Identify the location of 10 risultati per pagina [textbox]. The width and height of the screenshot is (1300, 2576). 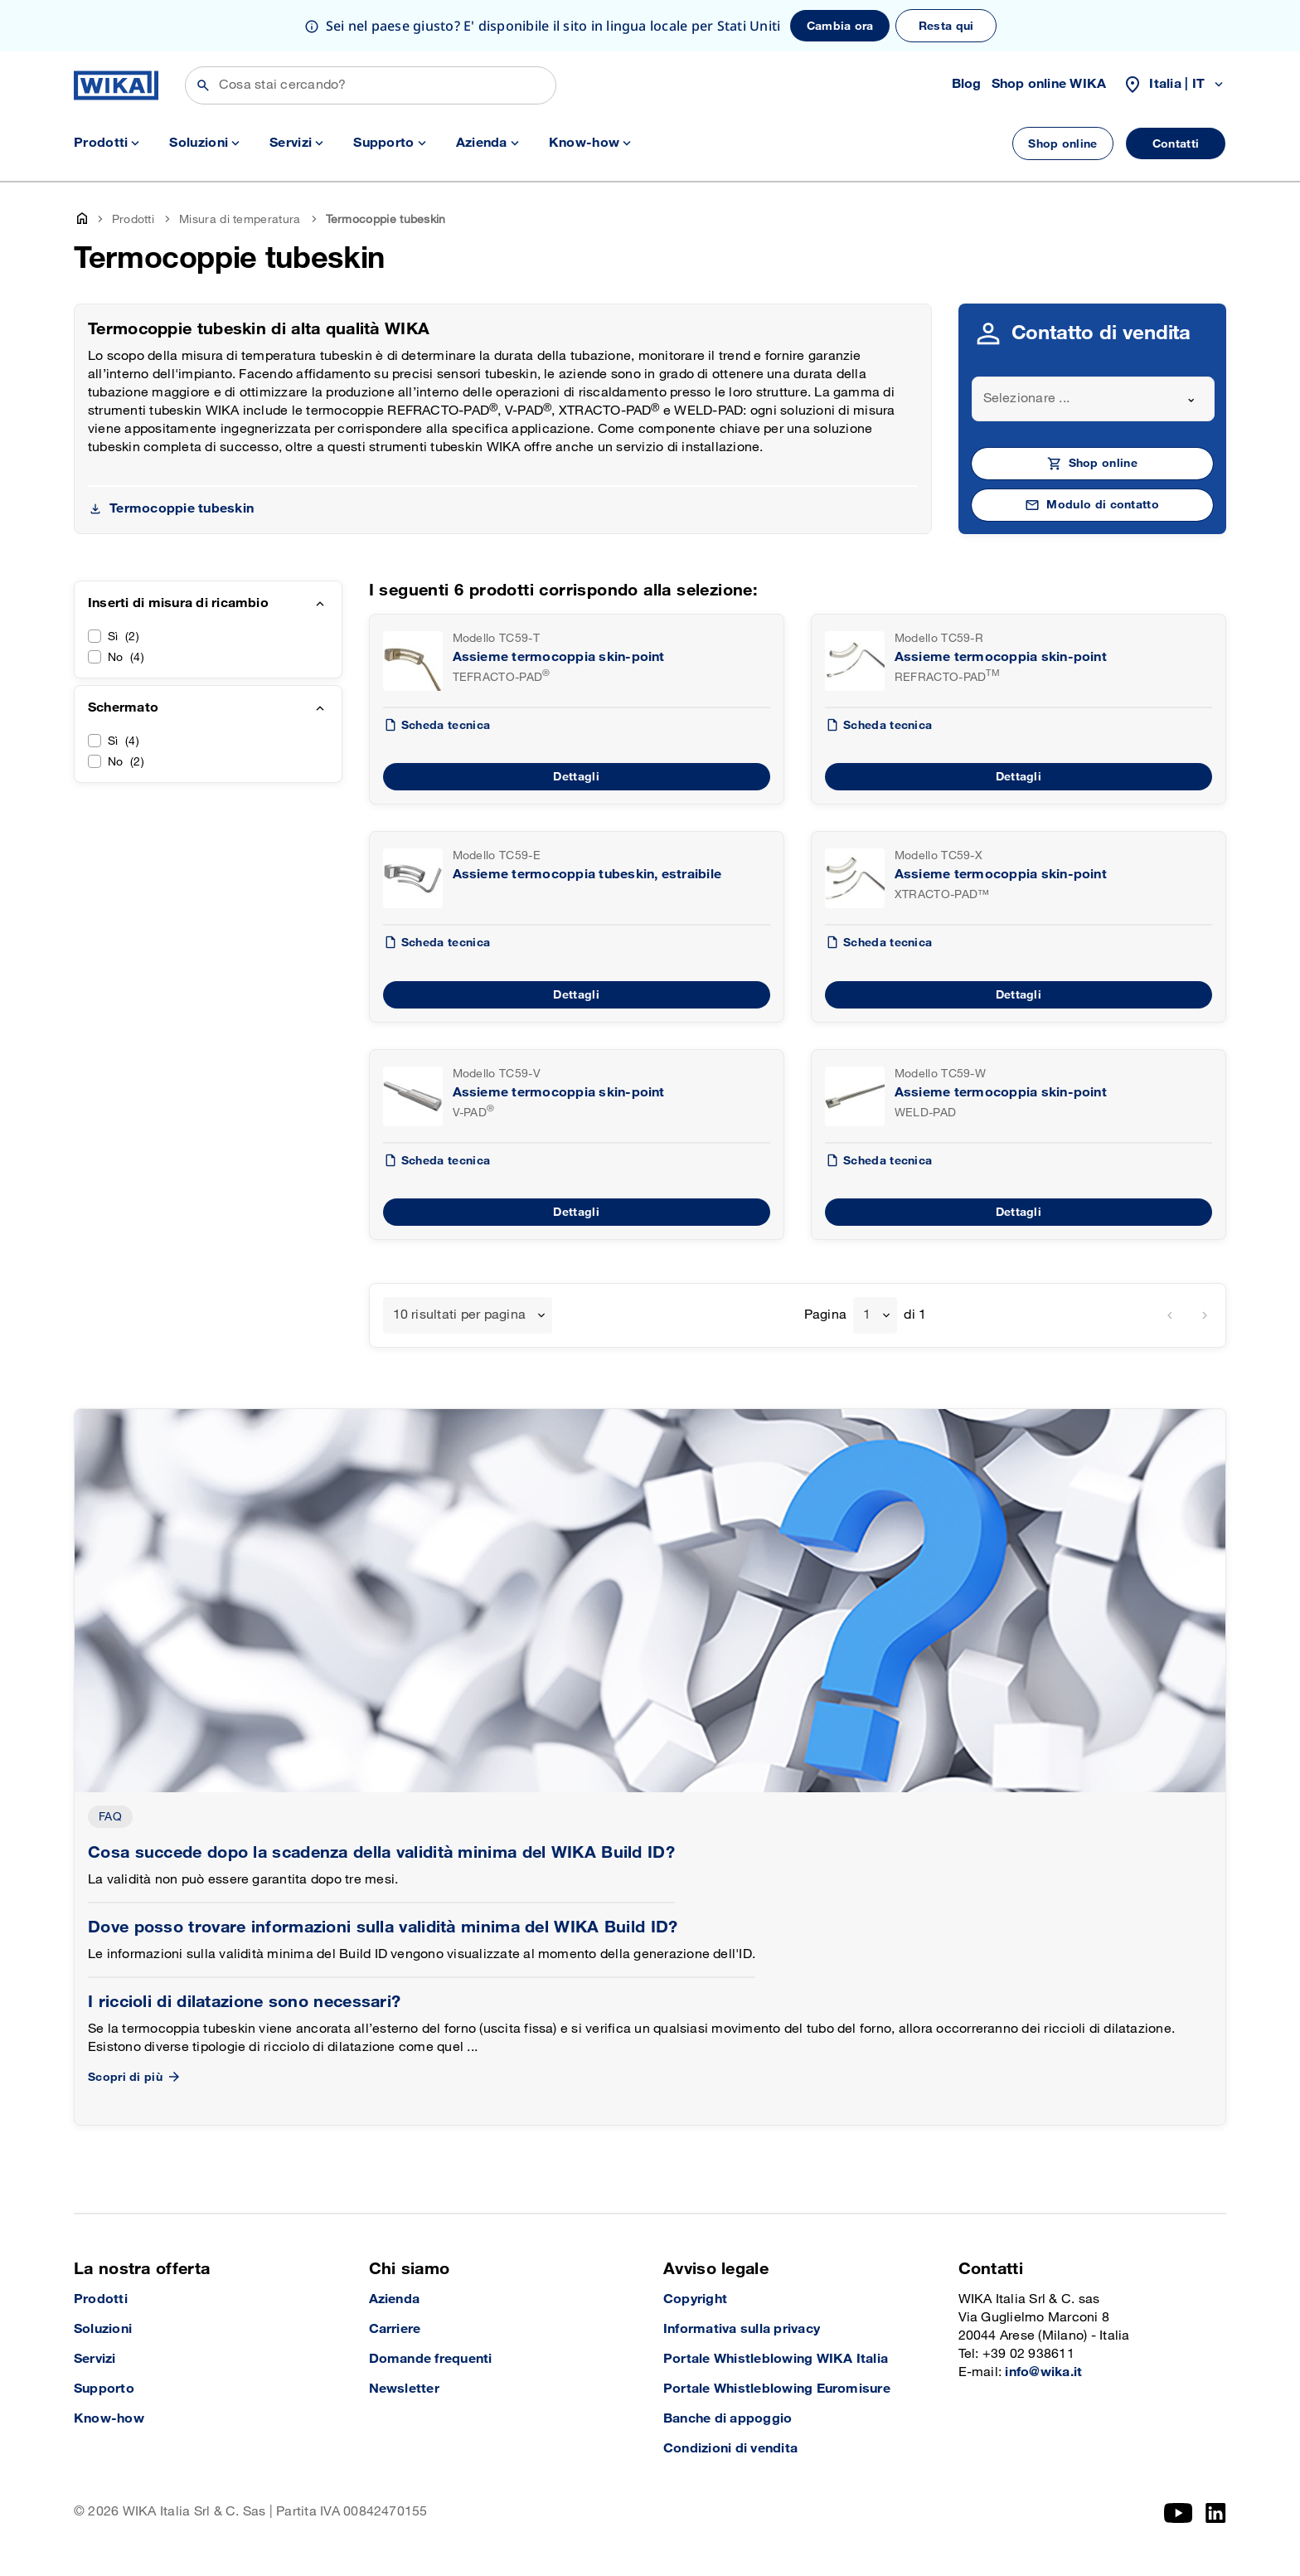
(459, 1315).